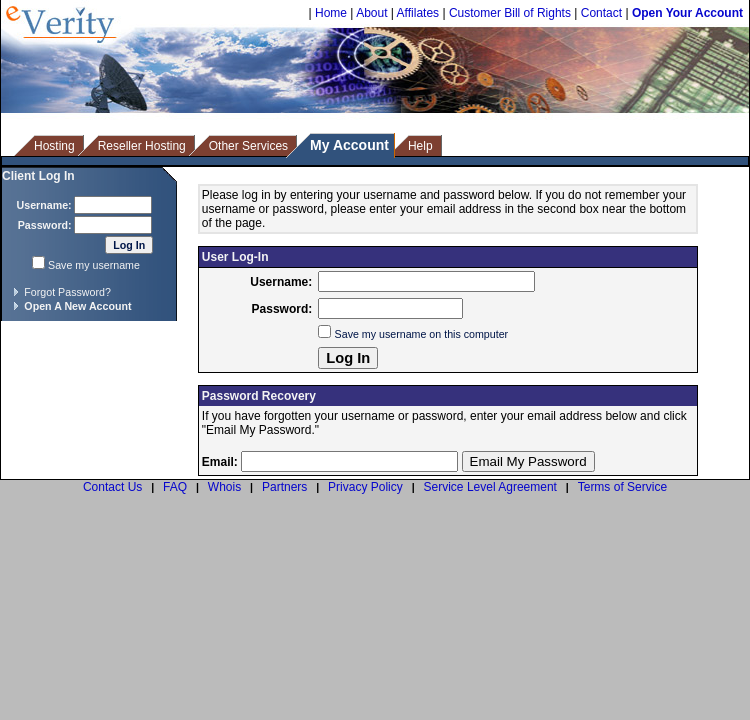  I want to click on Whois, so click(224, 487).